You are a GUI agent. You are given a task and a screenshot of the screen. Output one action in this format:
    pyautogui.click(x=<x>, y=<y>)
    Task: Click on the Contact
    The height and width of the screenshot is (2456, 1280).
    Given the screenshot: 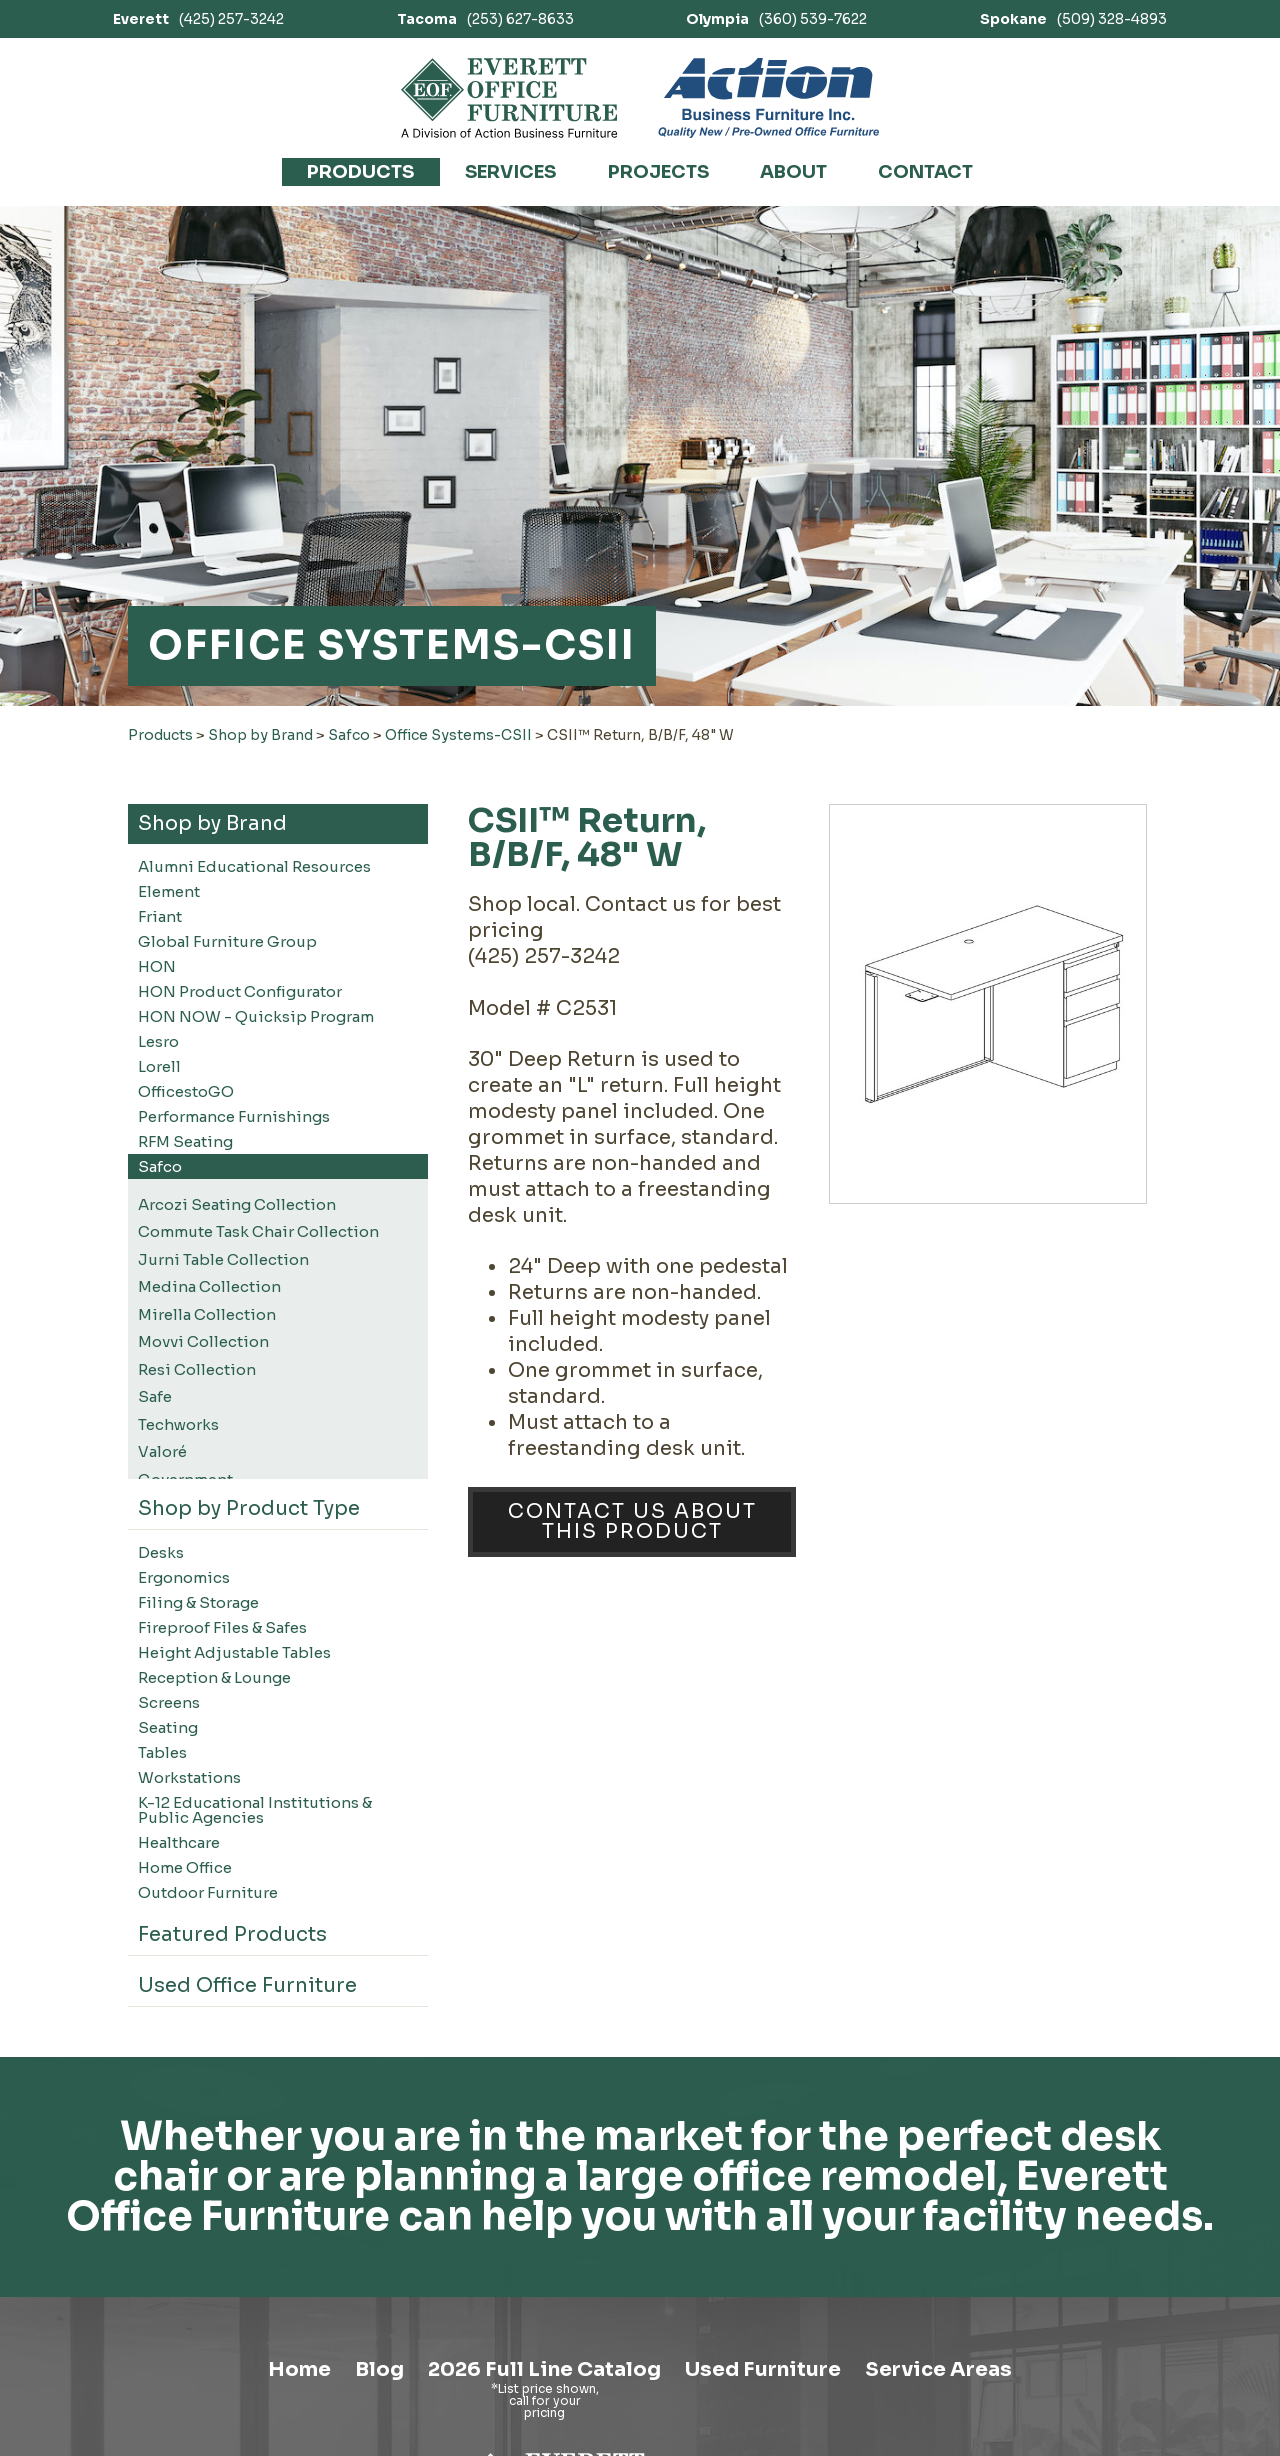 What is the action you would take?
    pyautogui.click(x=925, y=172)
    